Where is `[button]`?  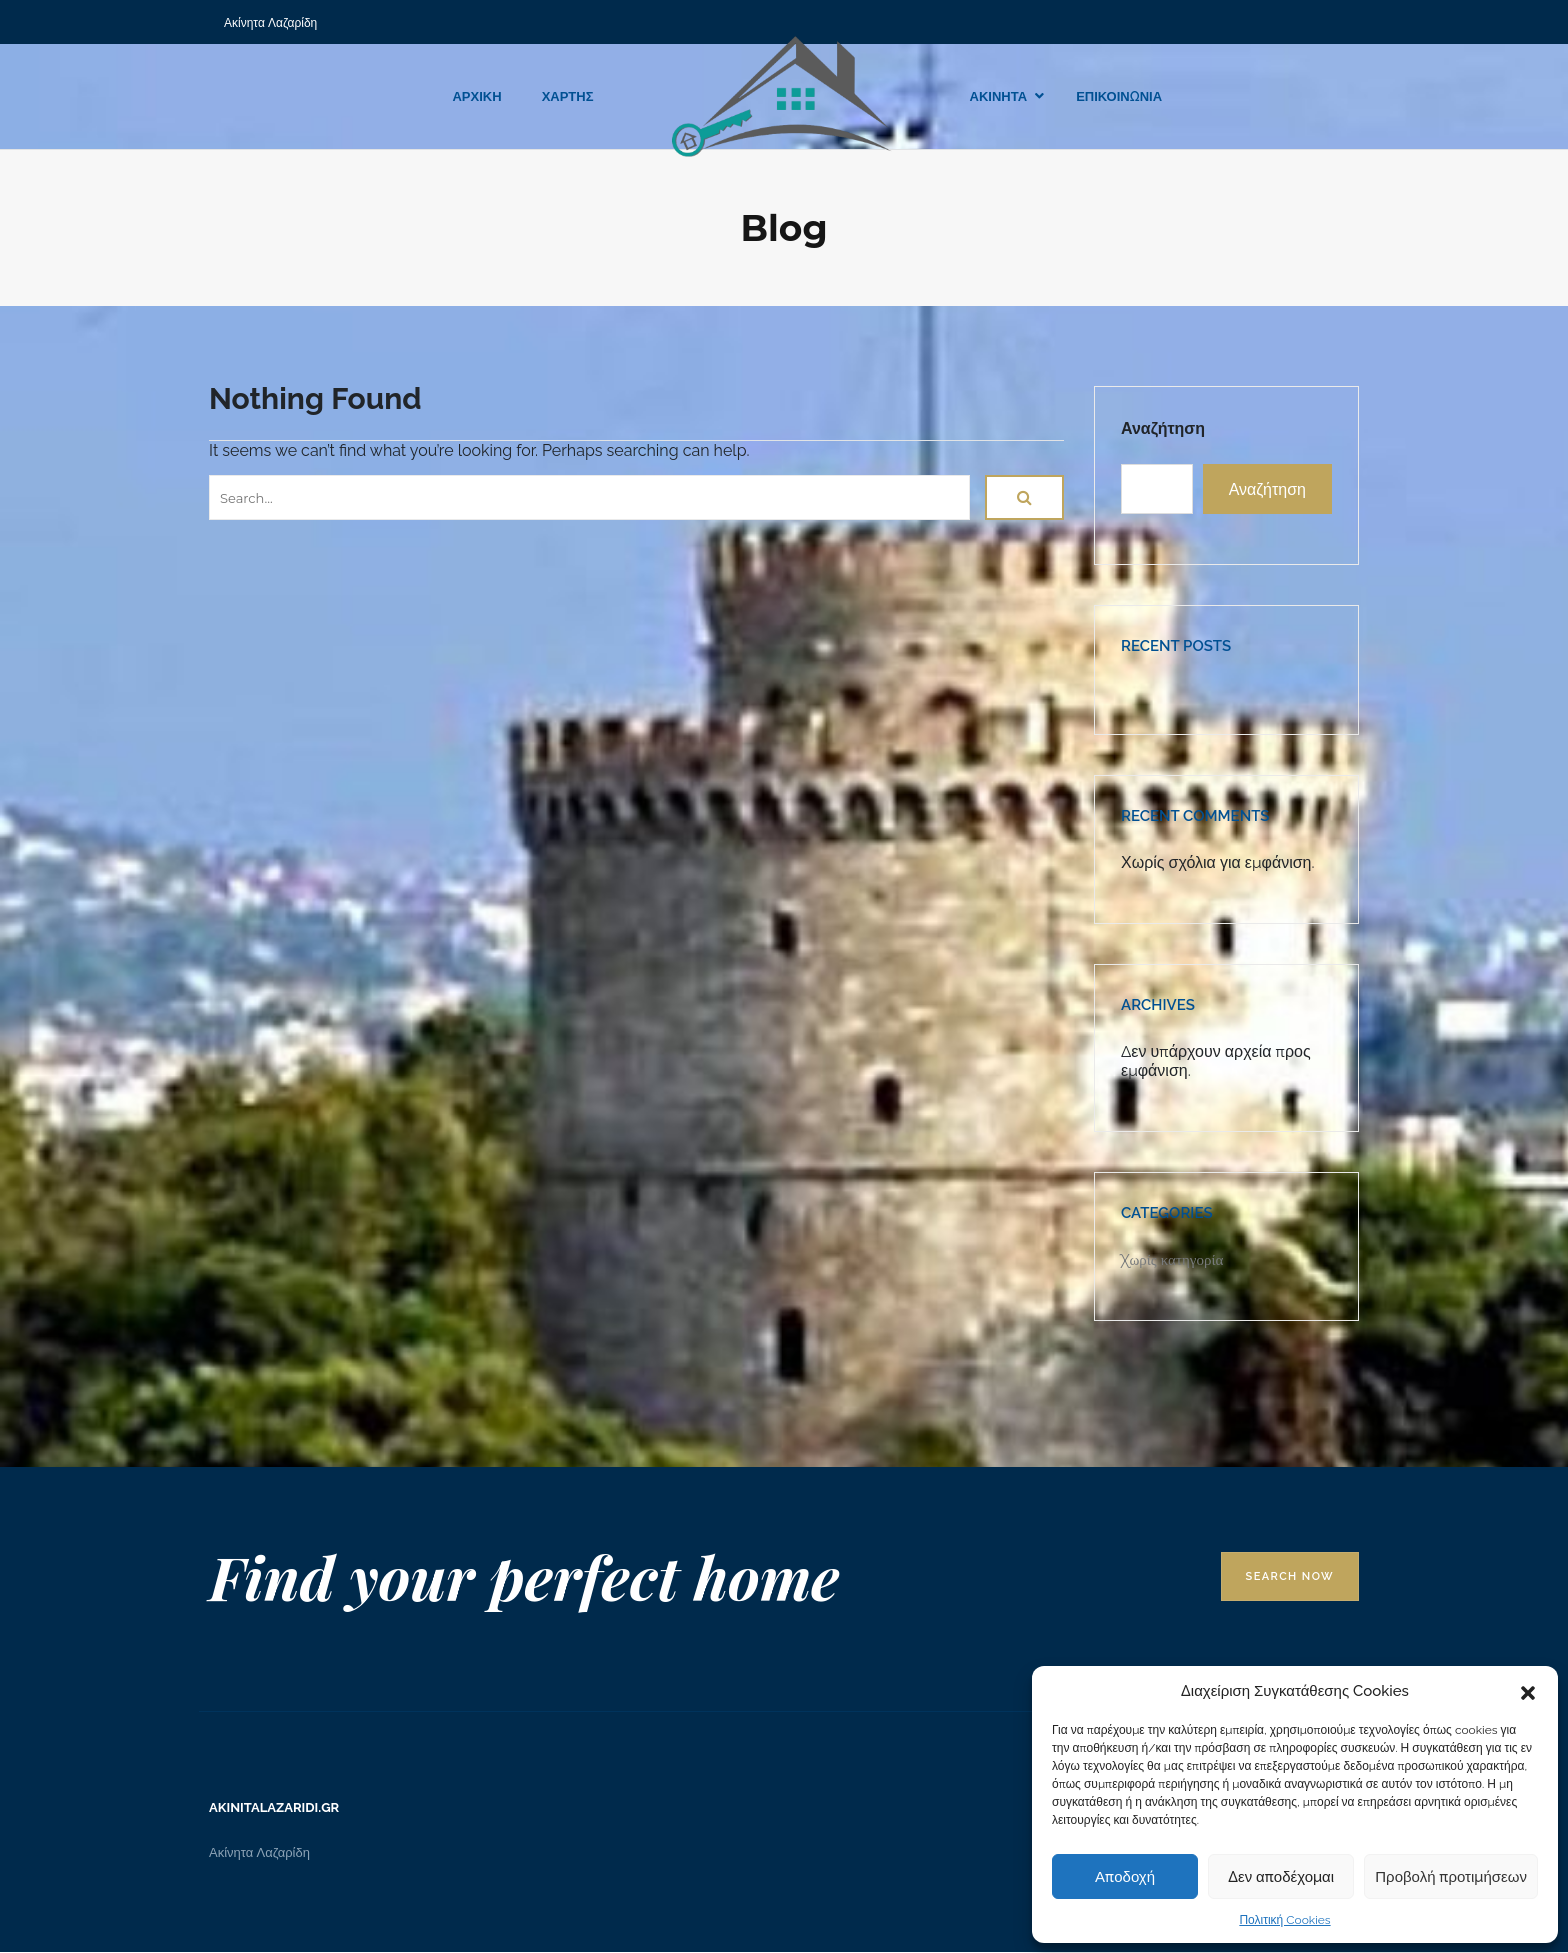
[button] is located at coordinates (1528, 1691).